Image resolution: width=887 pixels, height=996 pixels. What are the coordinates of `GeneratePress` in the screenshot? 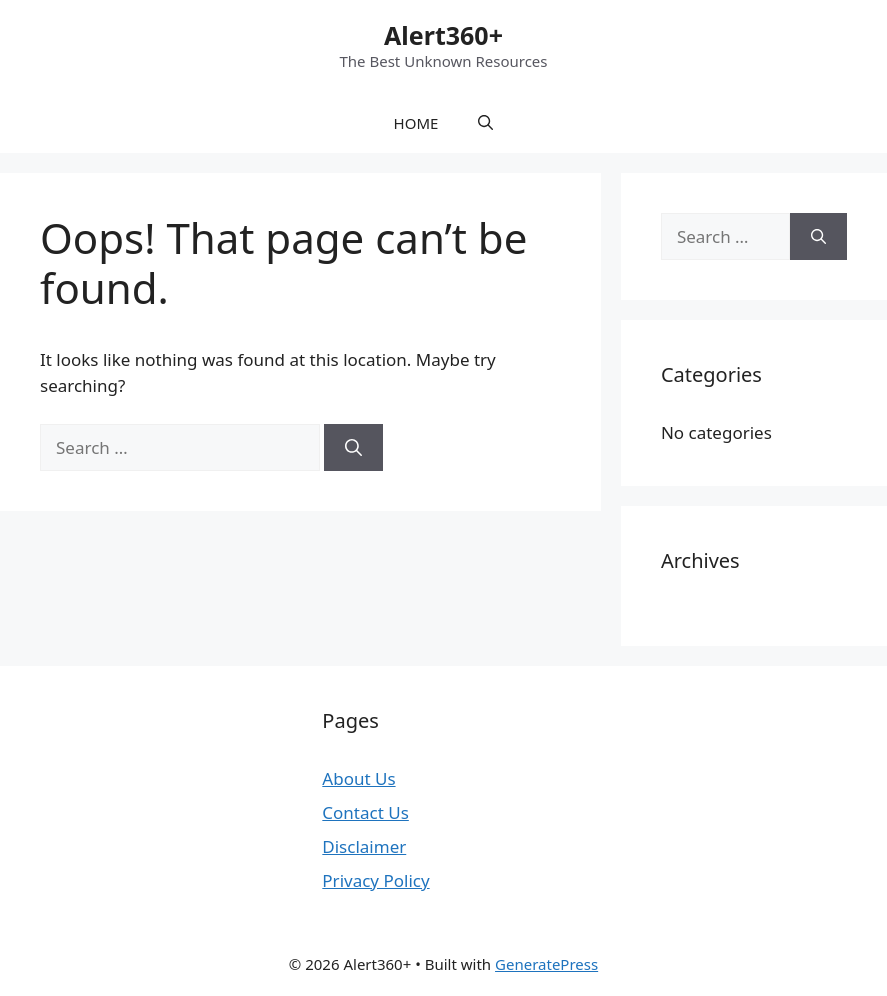 It's located at (546, 964).